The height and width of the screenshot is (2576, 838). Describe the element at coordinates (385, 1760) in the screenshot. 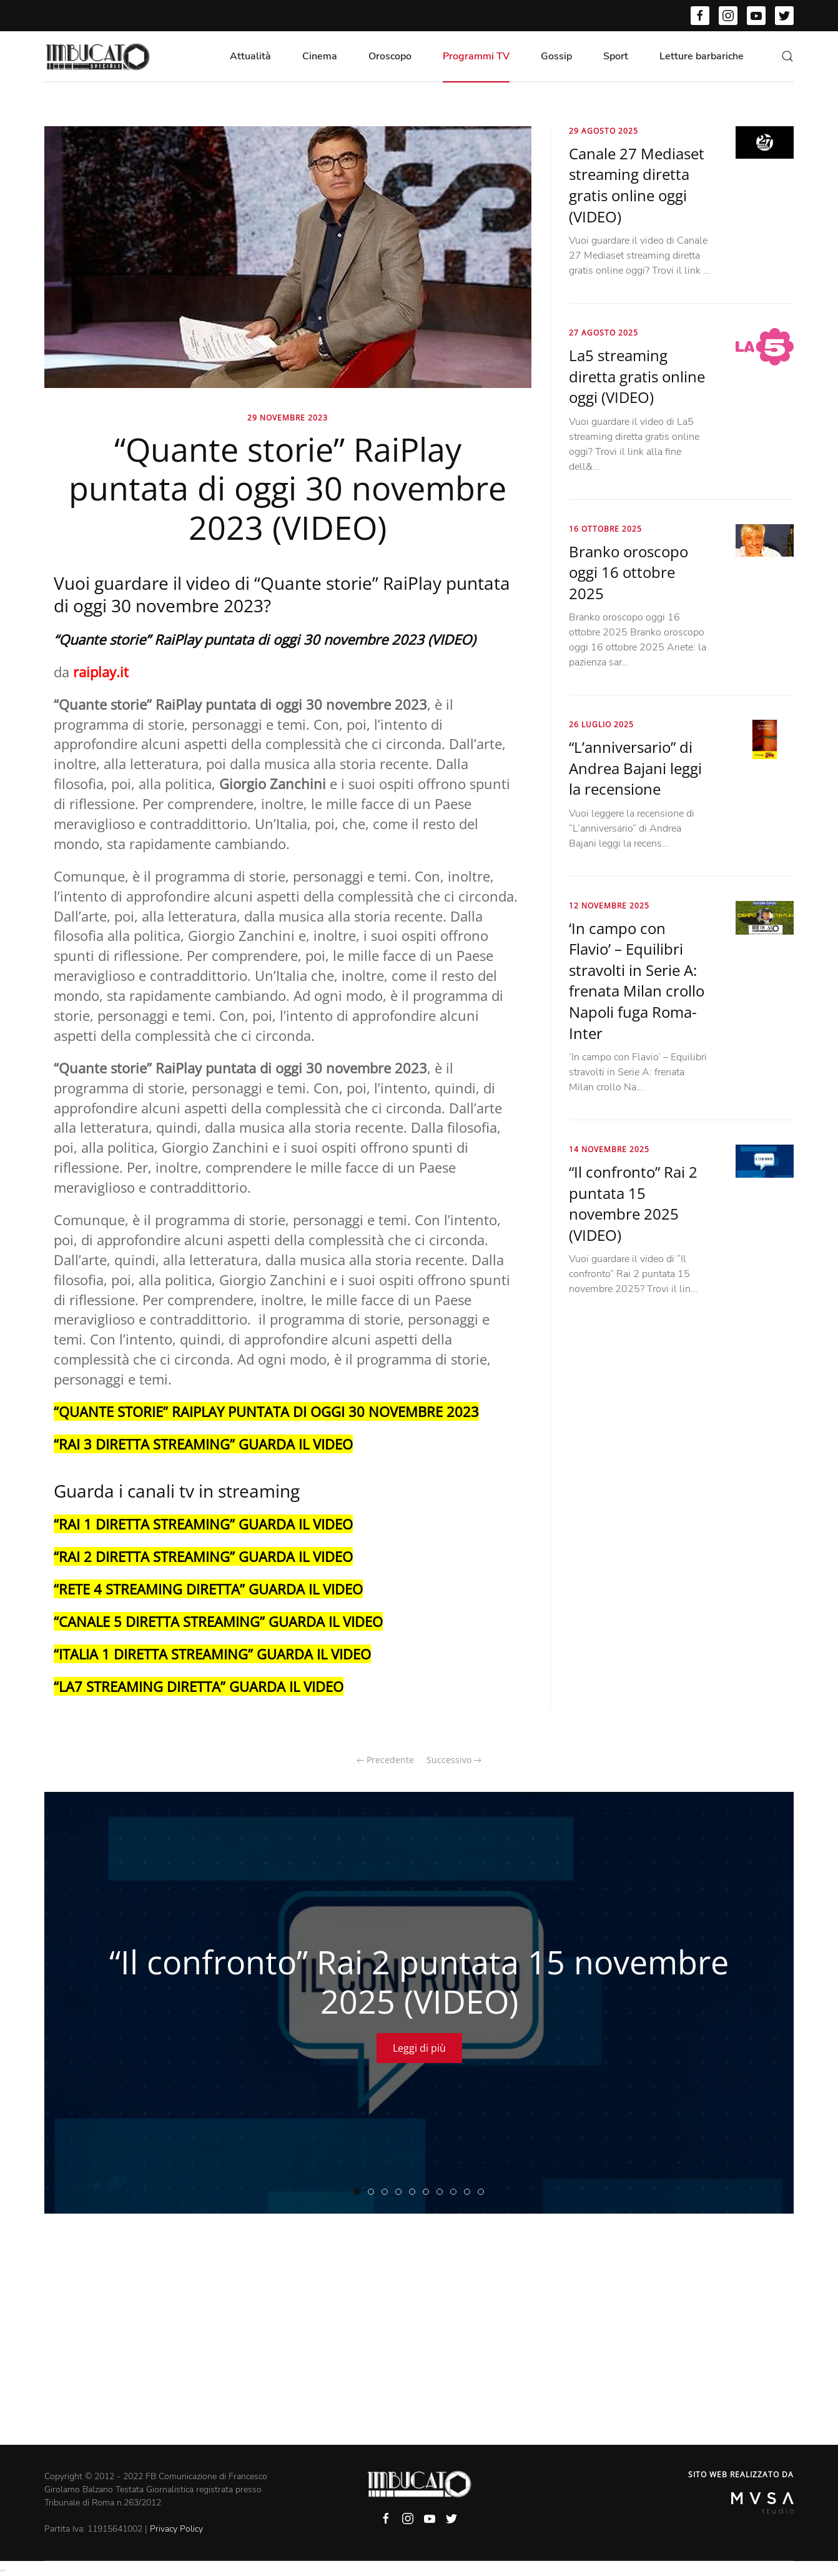

I see `Precedente` at that location.